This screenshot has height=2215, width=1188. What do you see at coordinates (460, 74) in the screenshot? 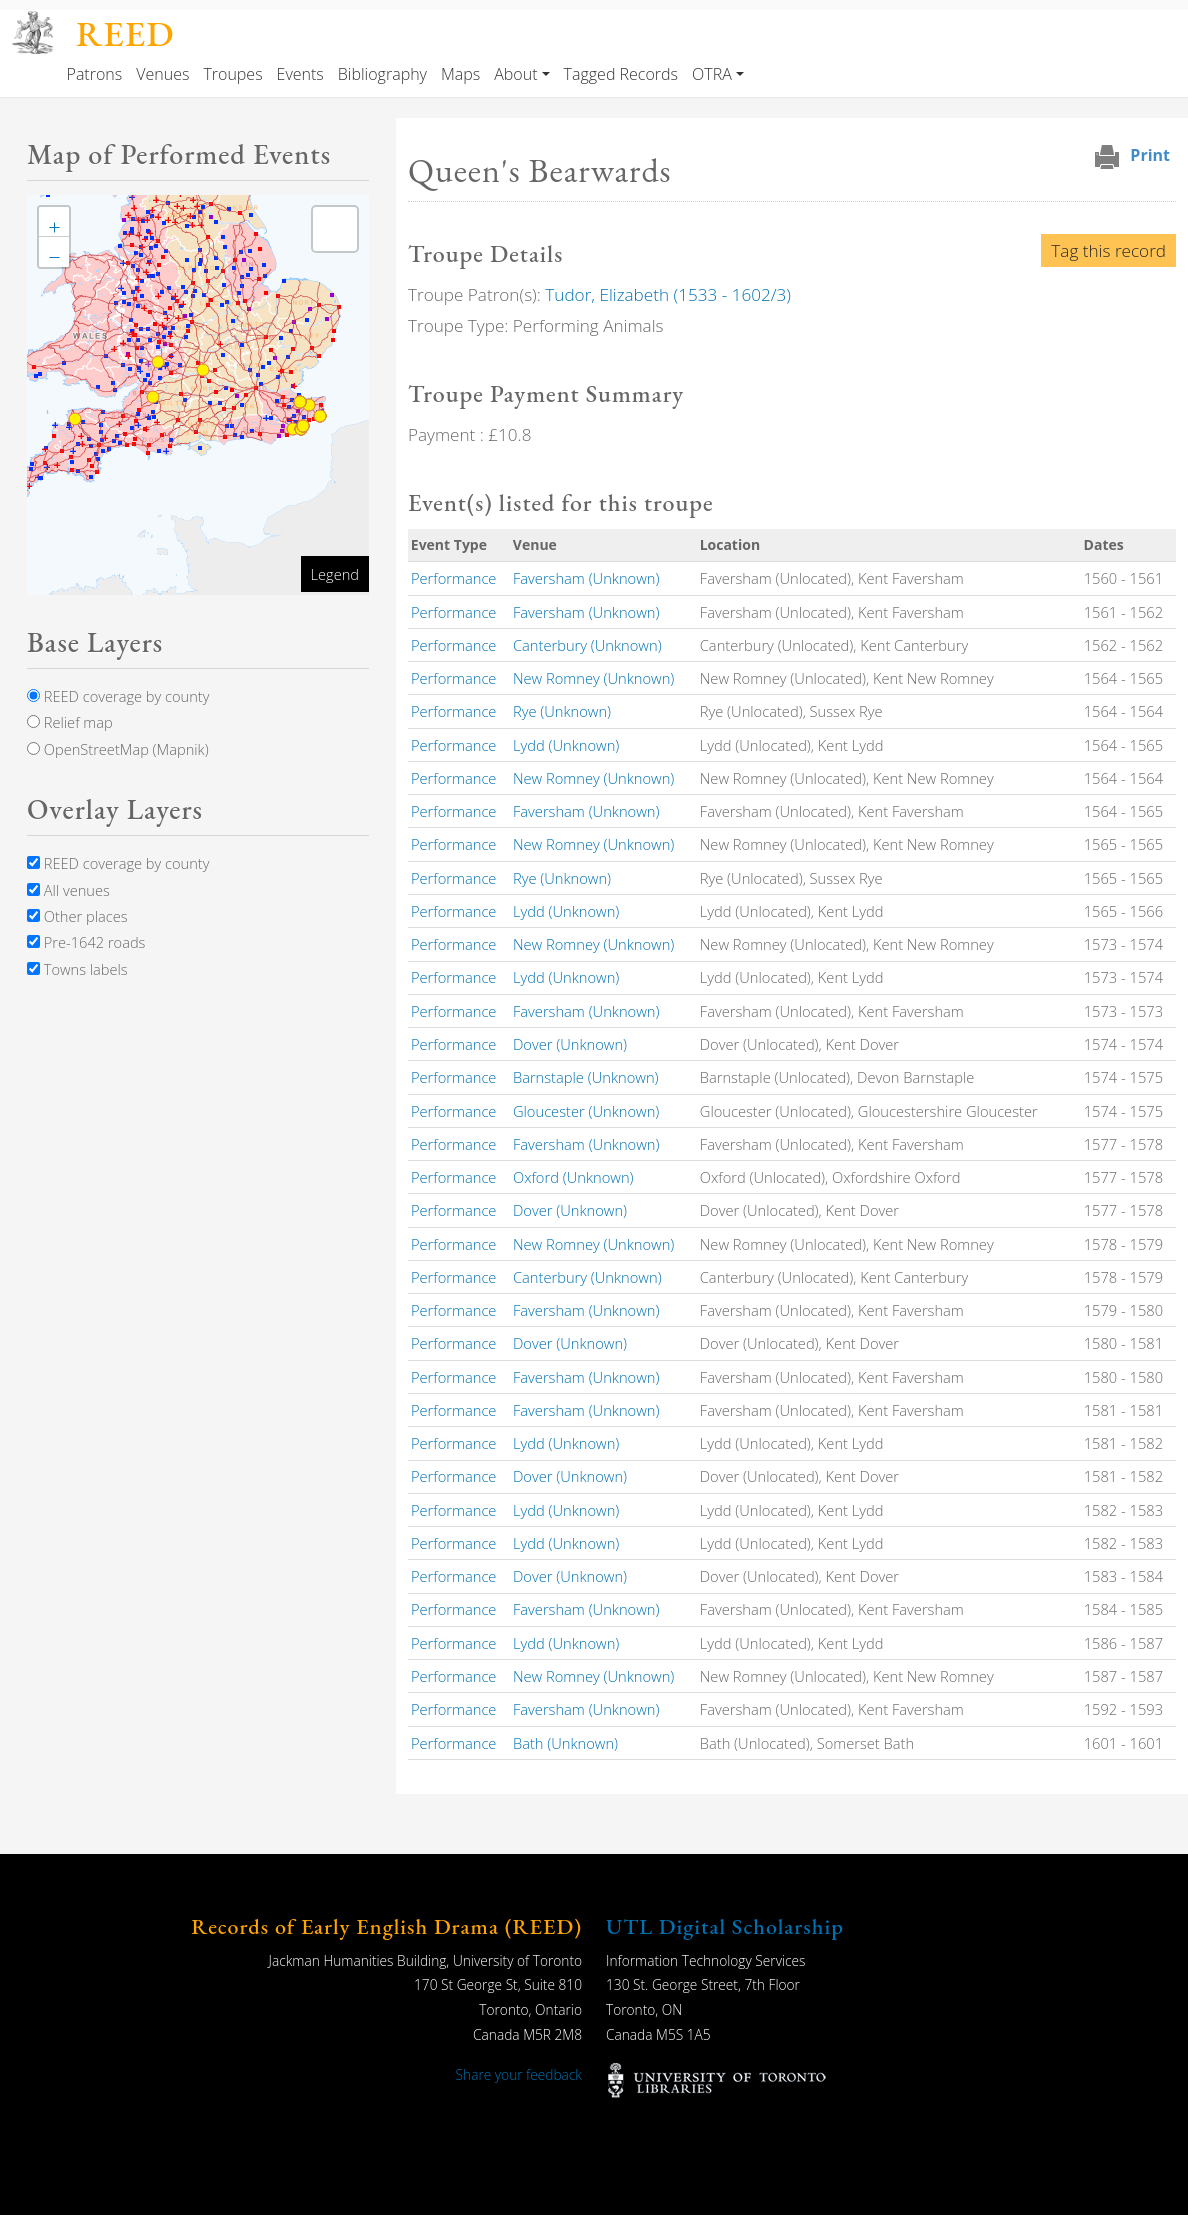
I see `Maps` at bounding box center [460, 74].